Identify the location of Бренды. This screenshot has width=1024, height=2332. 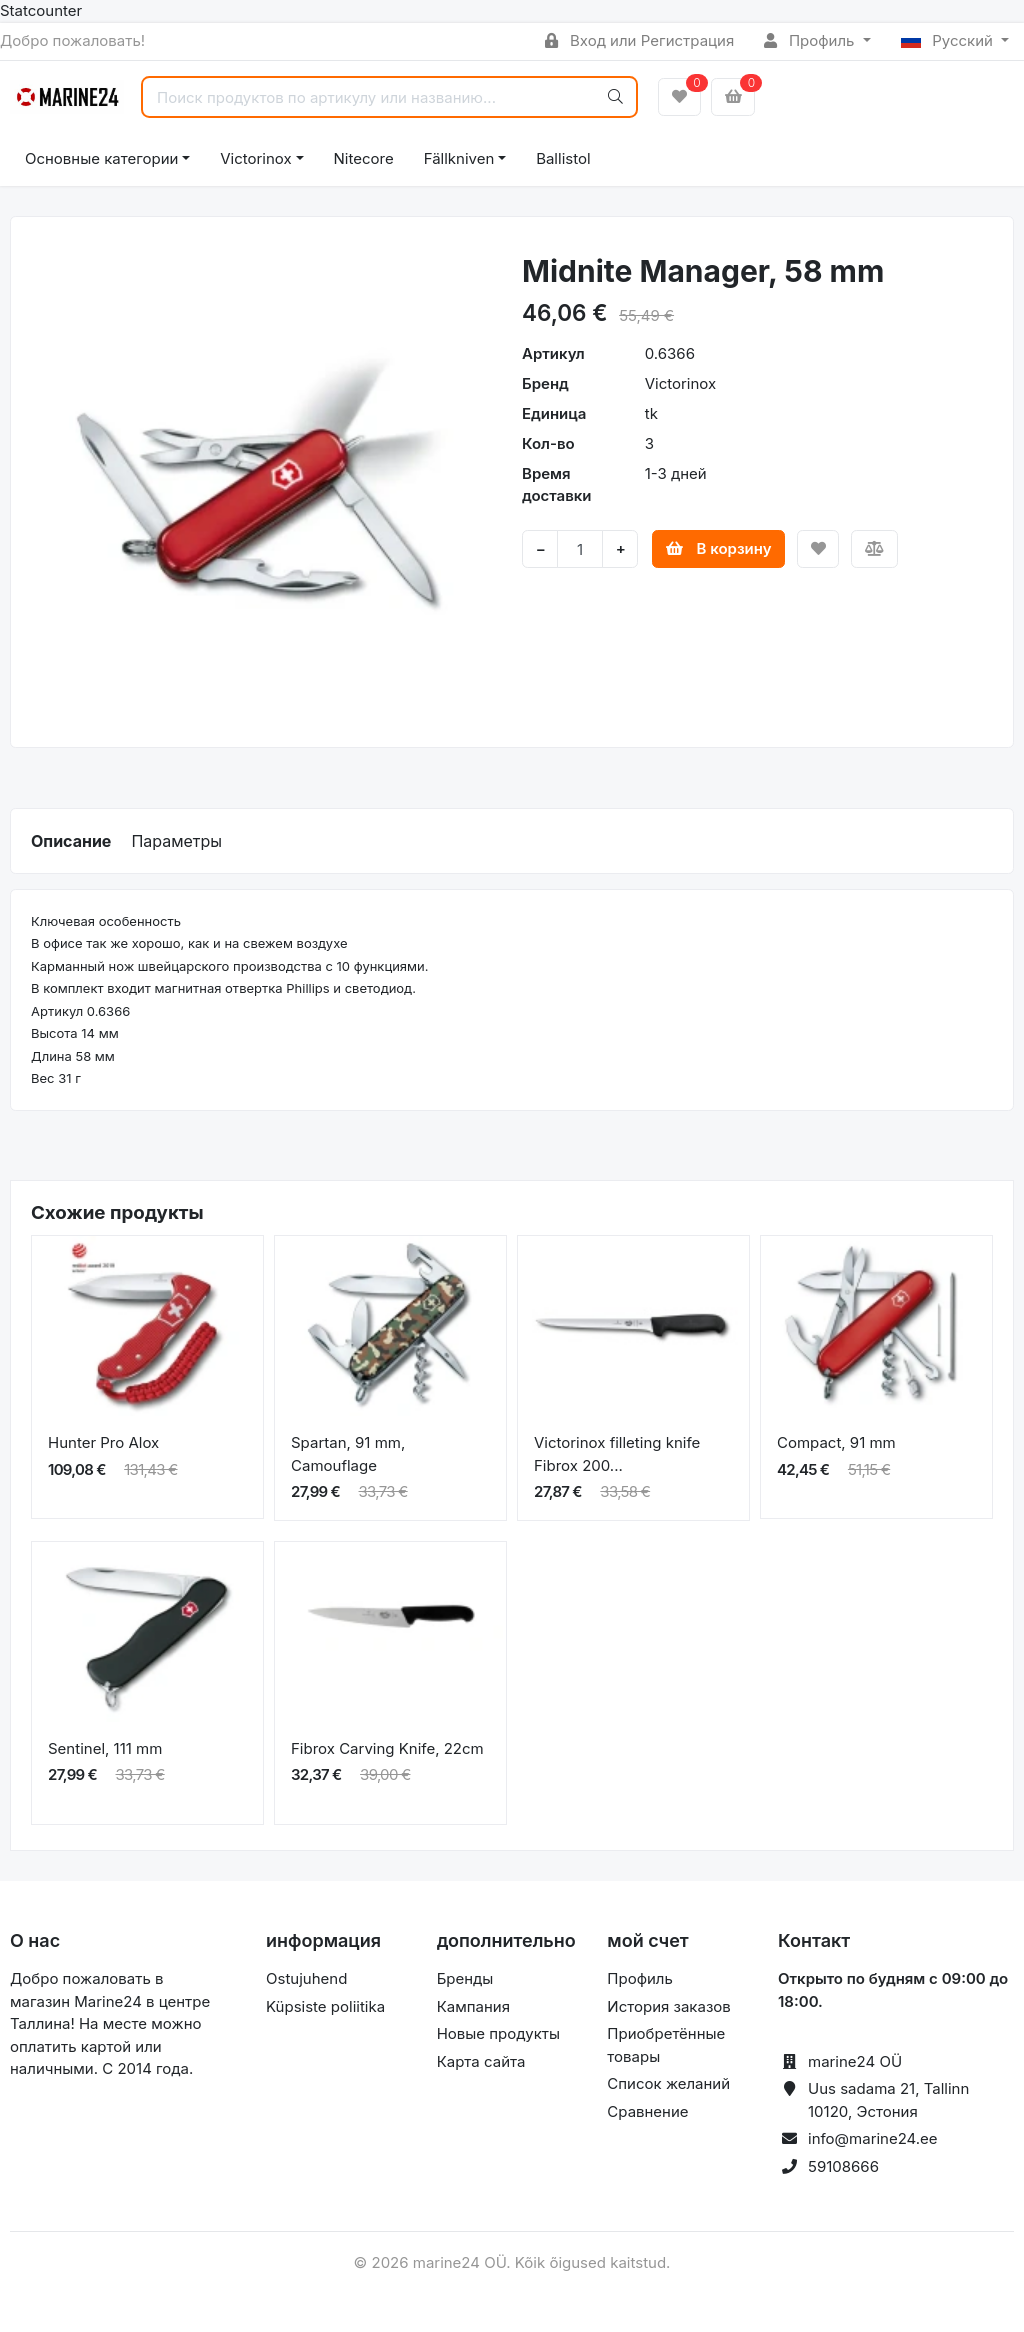
(465, 1978).